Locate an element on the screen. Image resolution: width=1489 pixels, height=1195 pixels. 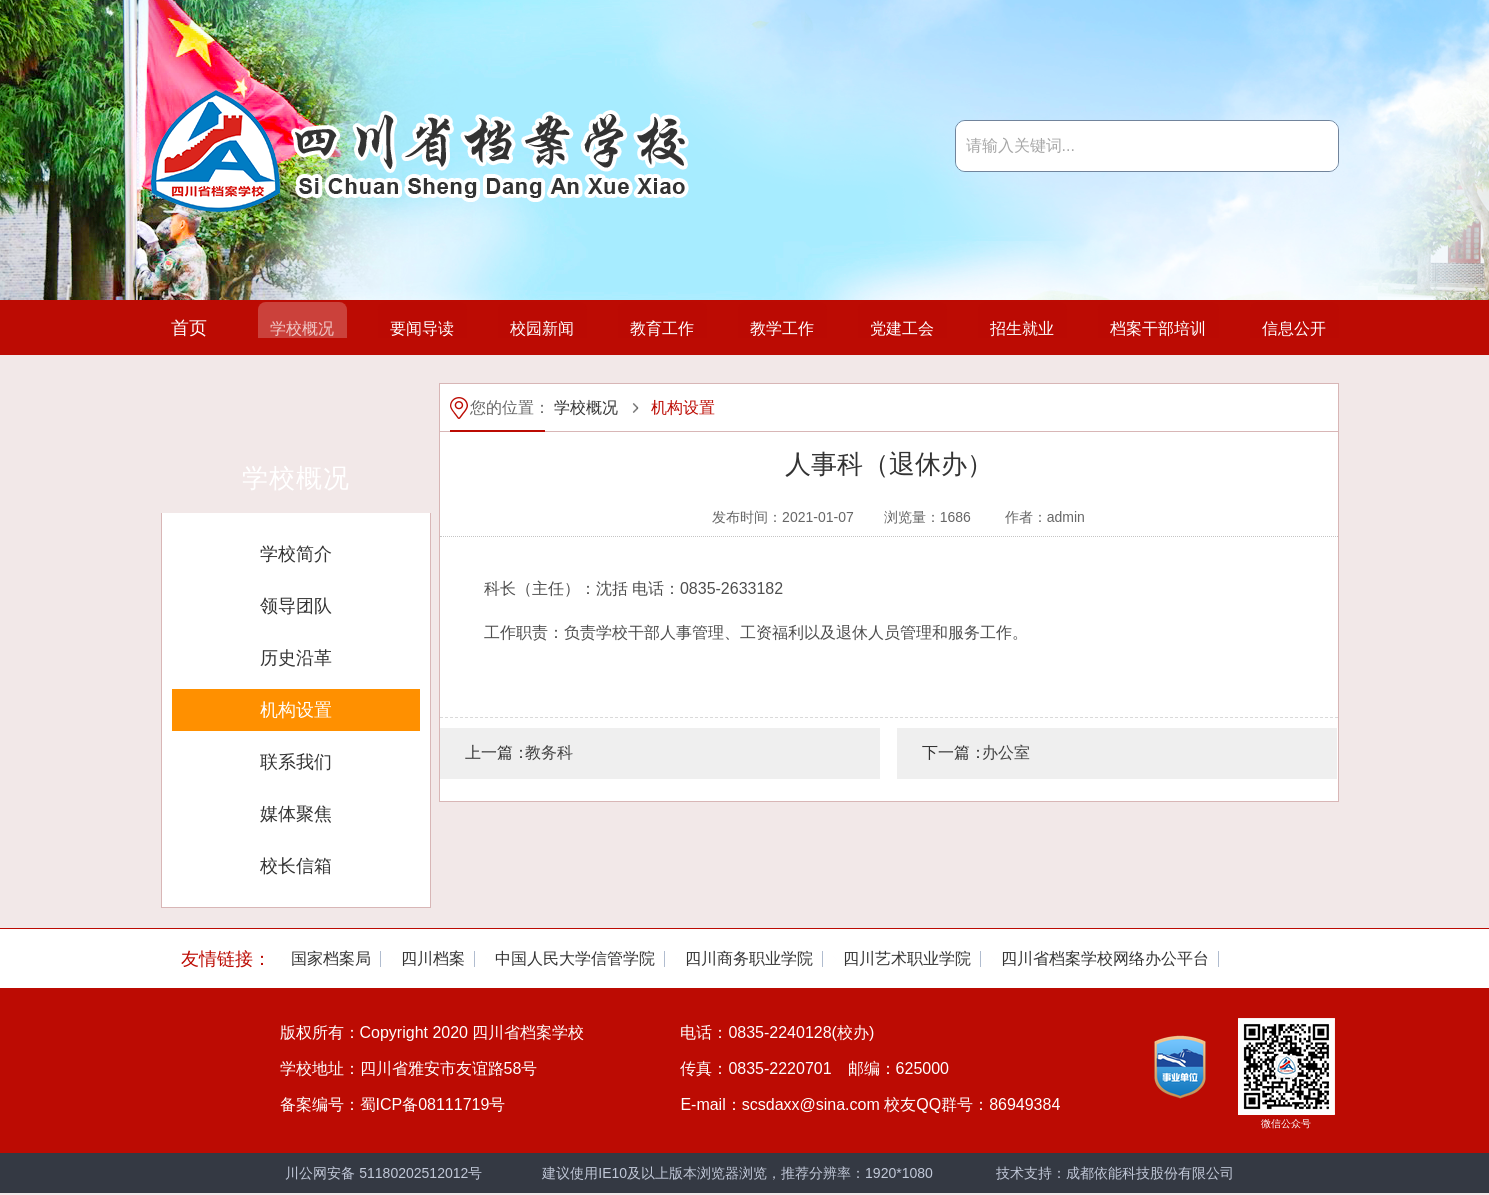
技术支持：成都依能科技股份有限公司 is located at coordinates (1115, 1173).